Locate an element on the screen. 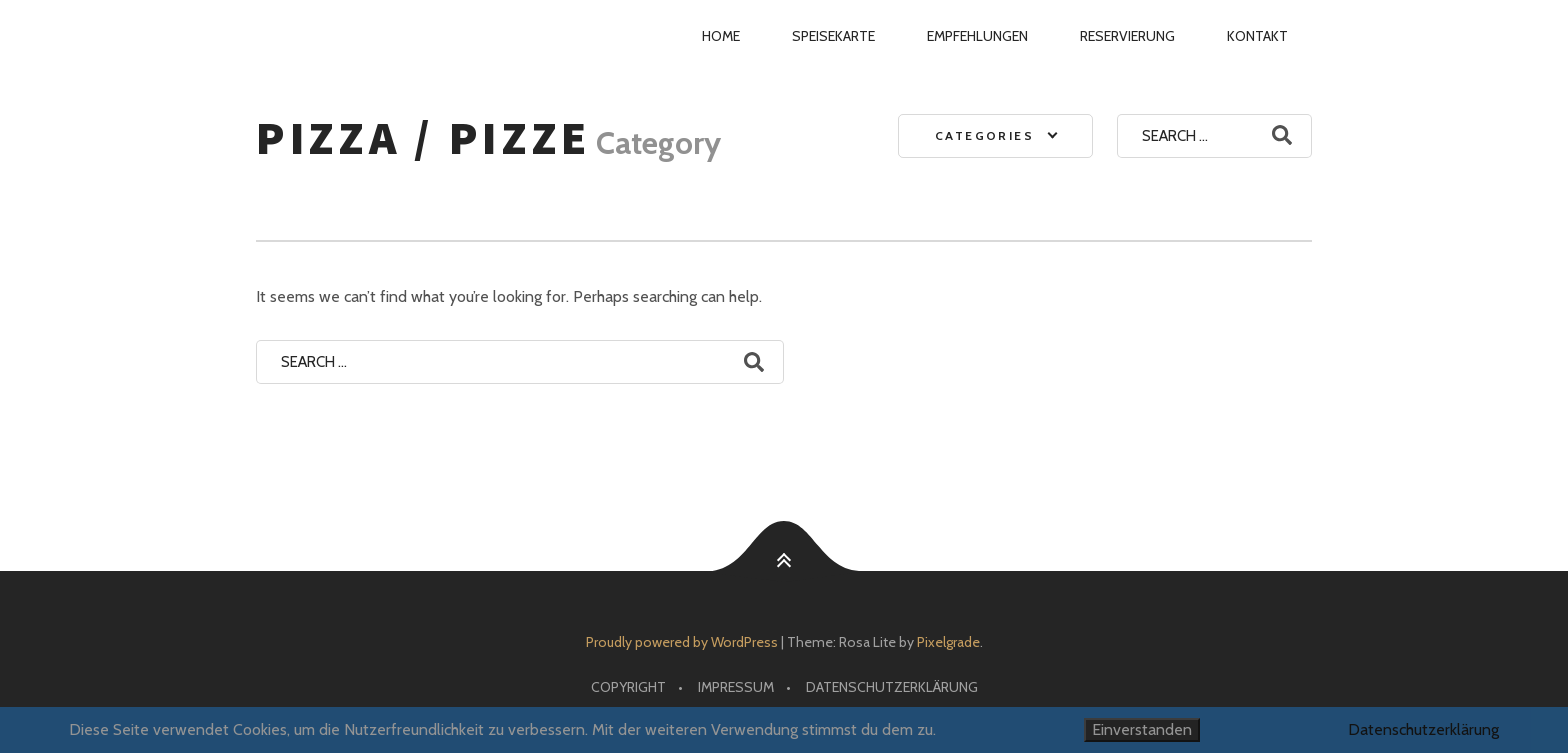  Copyright is located at coordinates (628, 687).